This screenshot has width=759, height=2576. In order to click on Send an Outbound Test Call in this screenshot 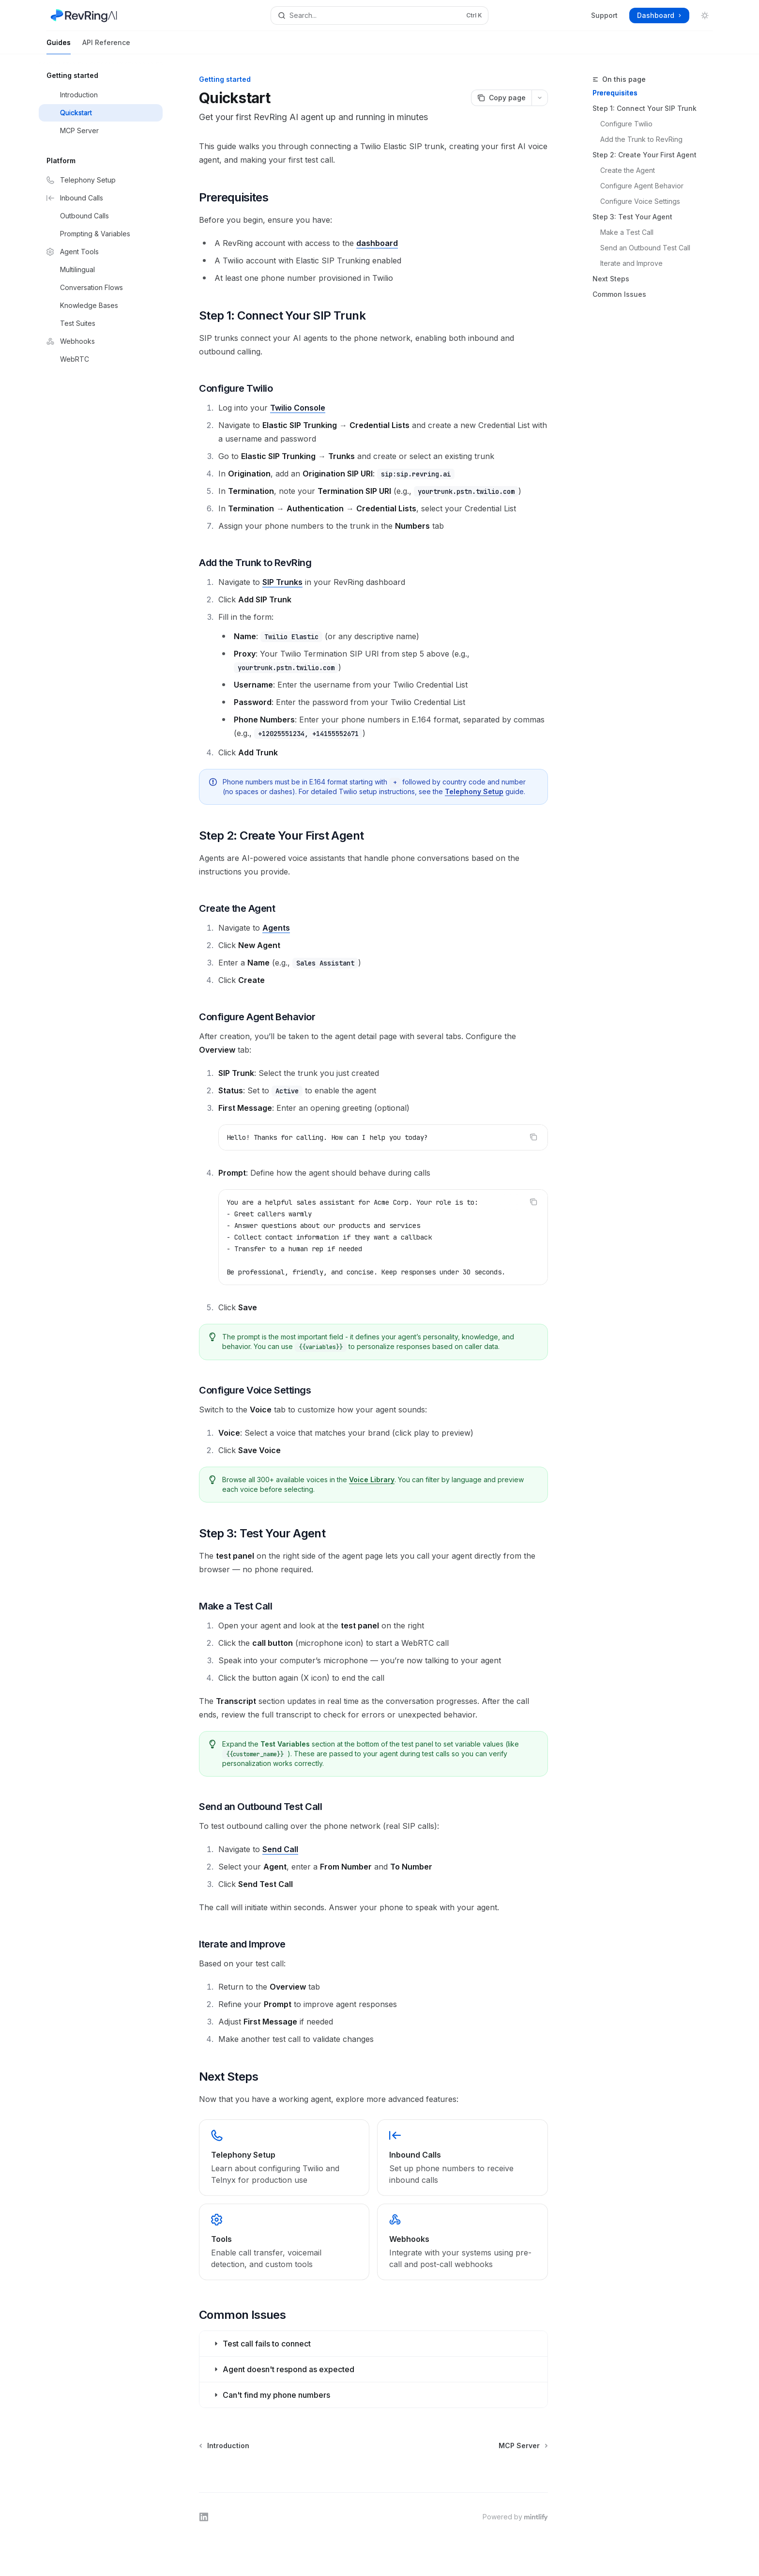, I will do `click(645, 248)`.